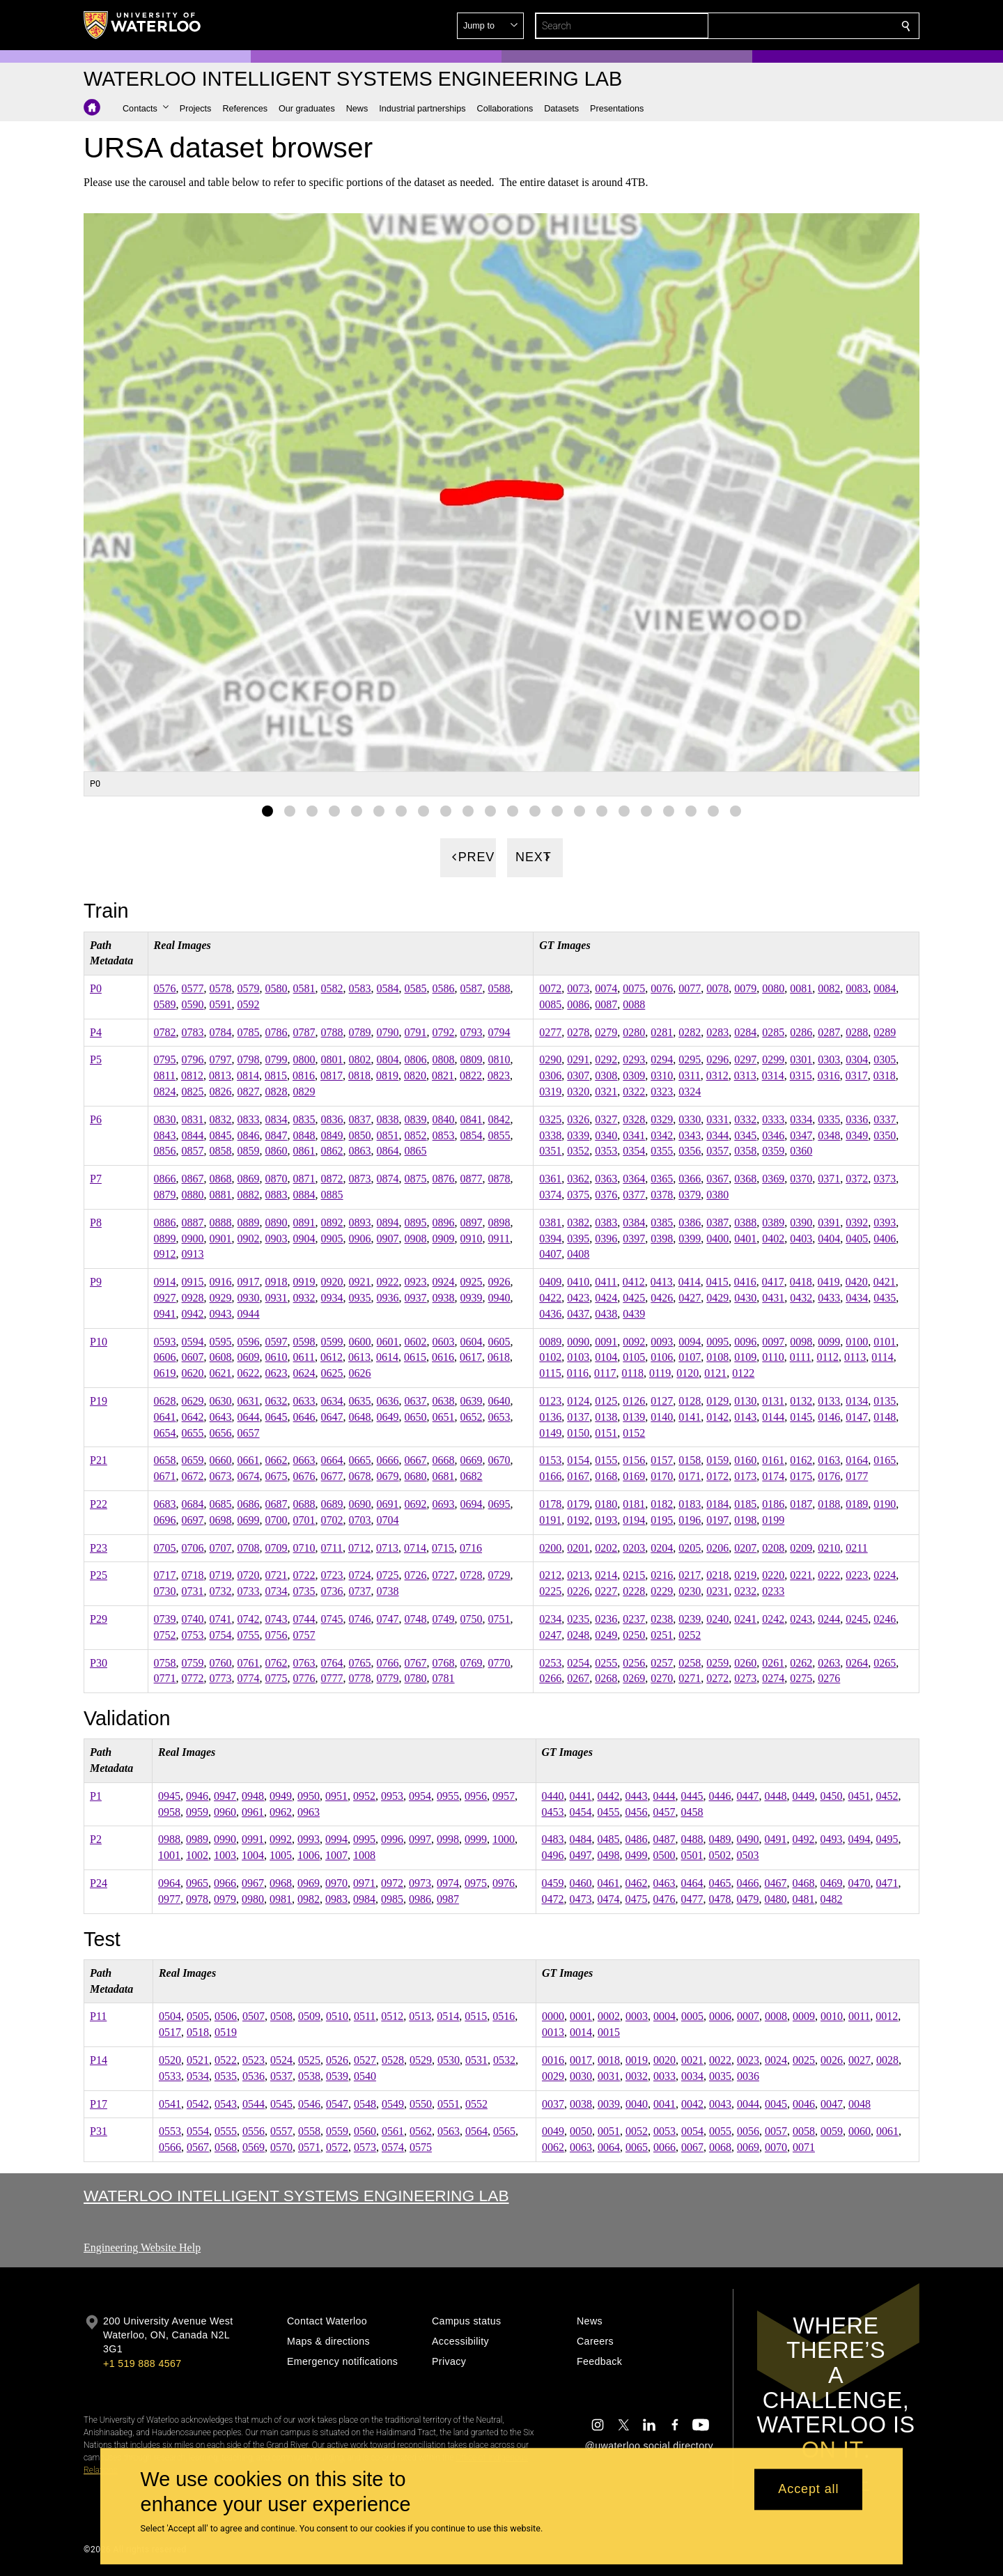 Image resolution: width=1003 pixels, height=2576 pixels. What do you see at coordinates (193, 988) in the screenshot?
I see `0577` at bounding box center [193, 988].